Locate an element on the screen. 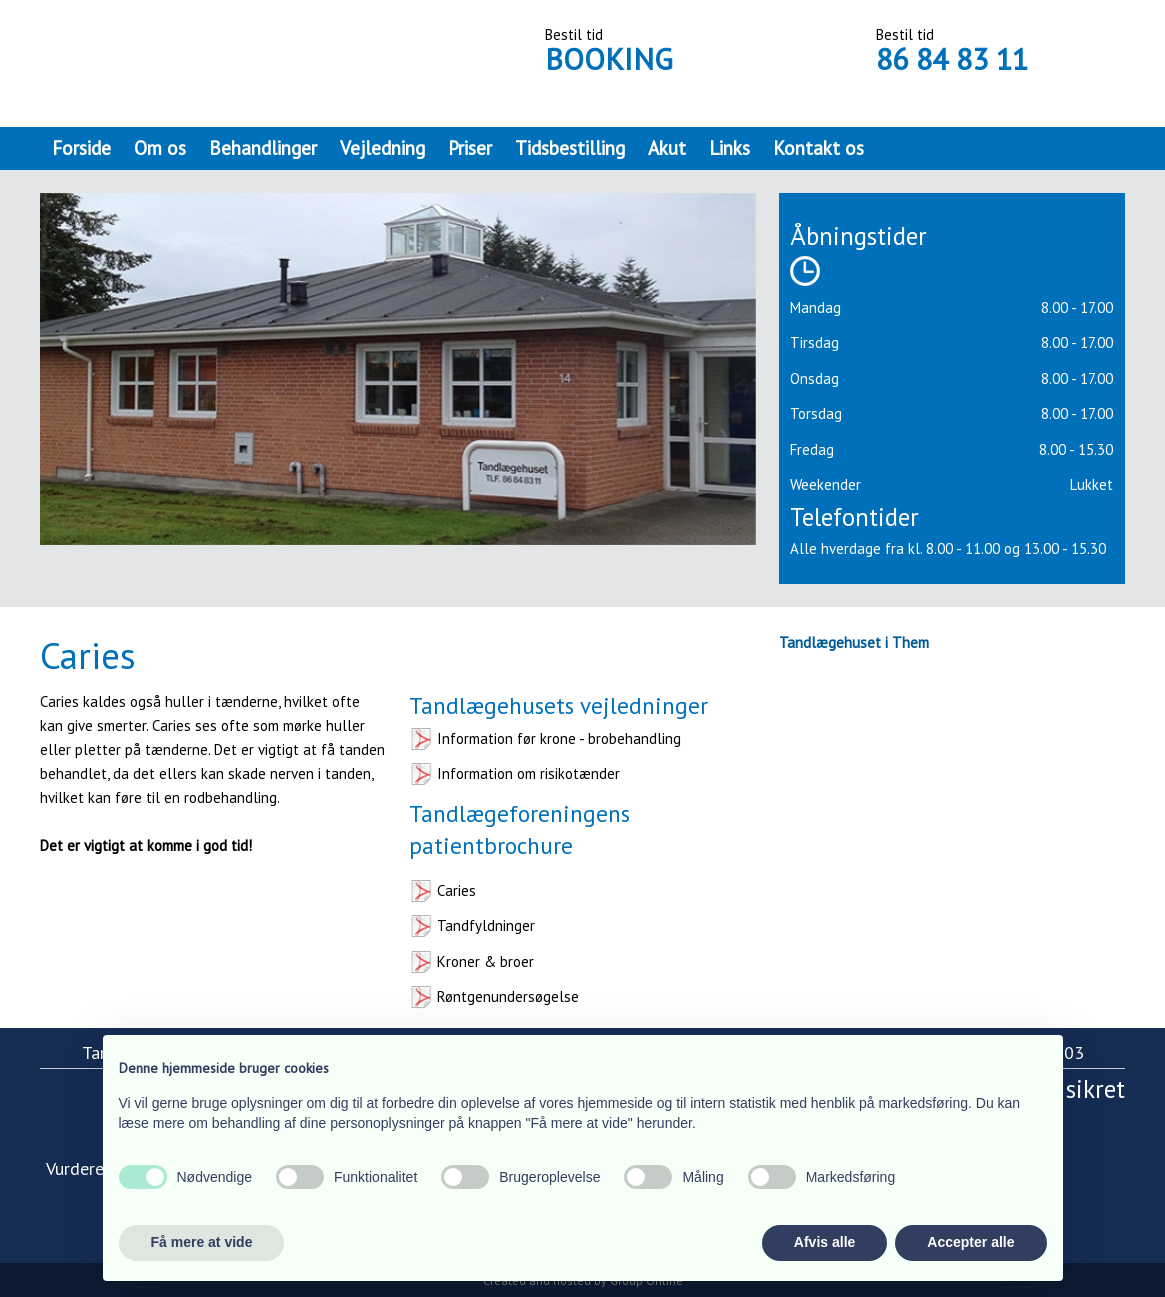 The image size is (1165, 1297). Tandlægehuset i Them is located at coordinates (854, 642).